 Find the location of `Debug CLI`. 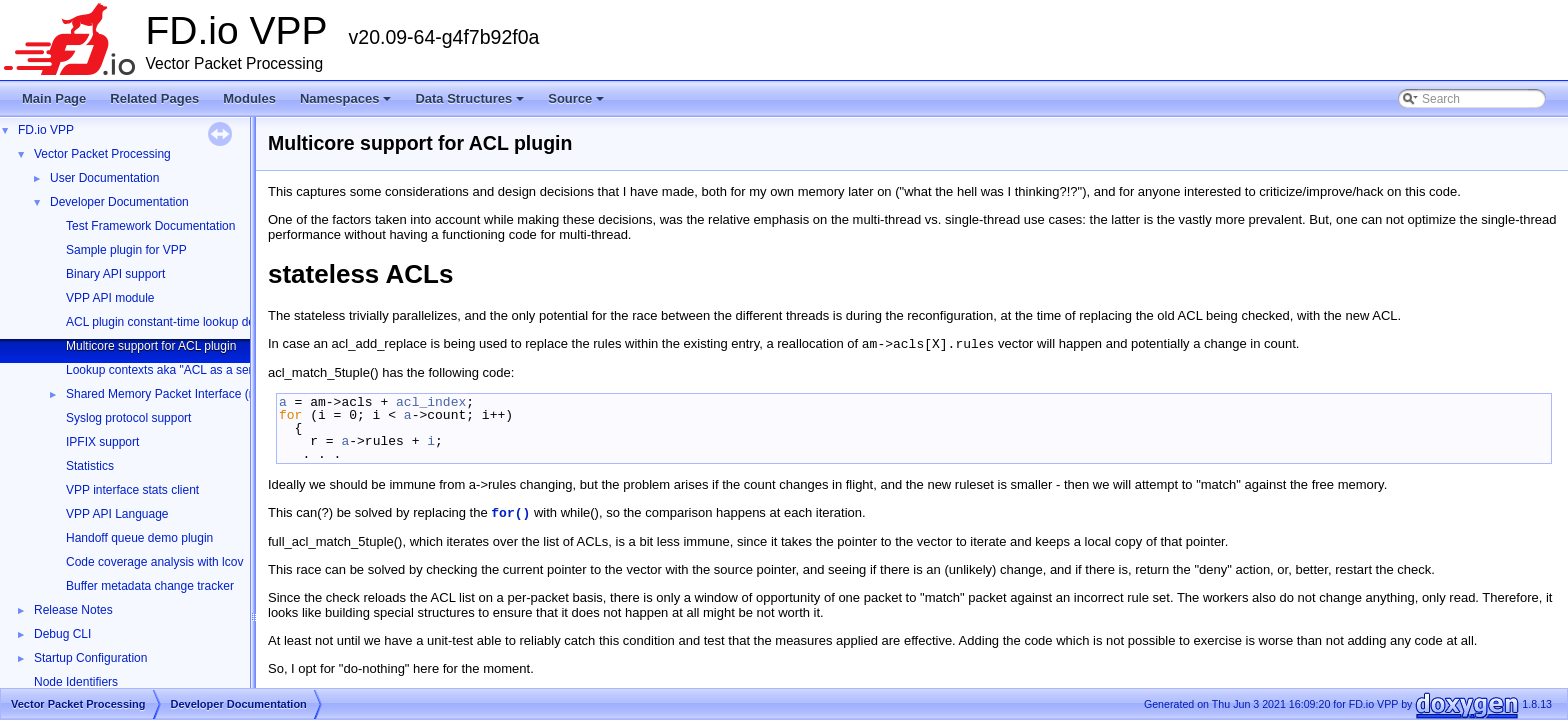

Debug CLI is located at coordinates (62, 634).